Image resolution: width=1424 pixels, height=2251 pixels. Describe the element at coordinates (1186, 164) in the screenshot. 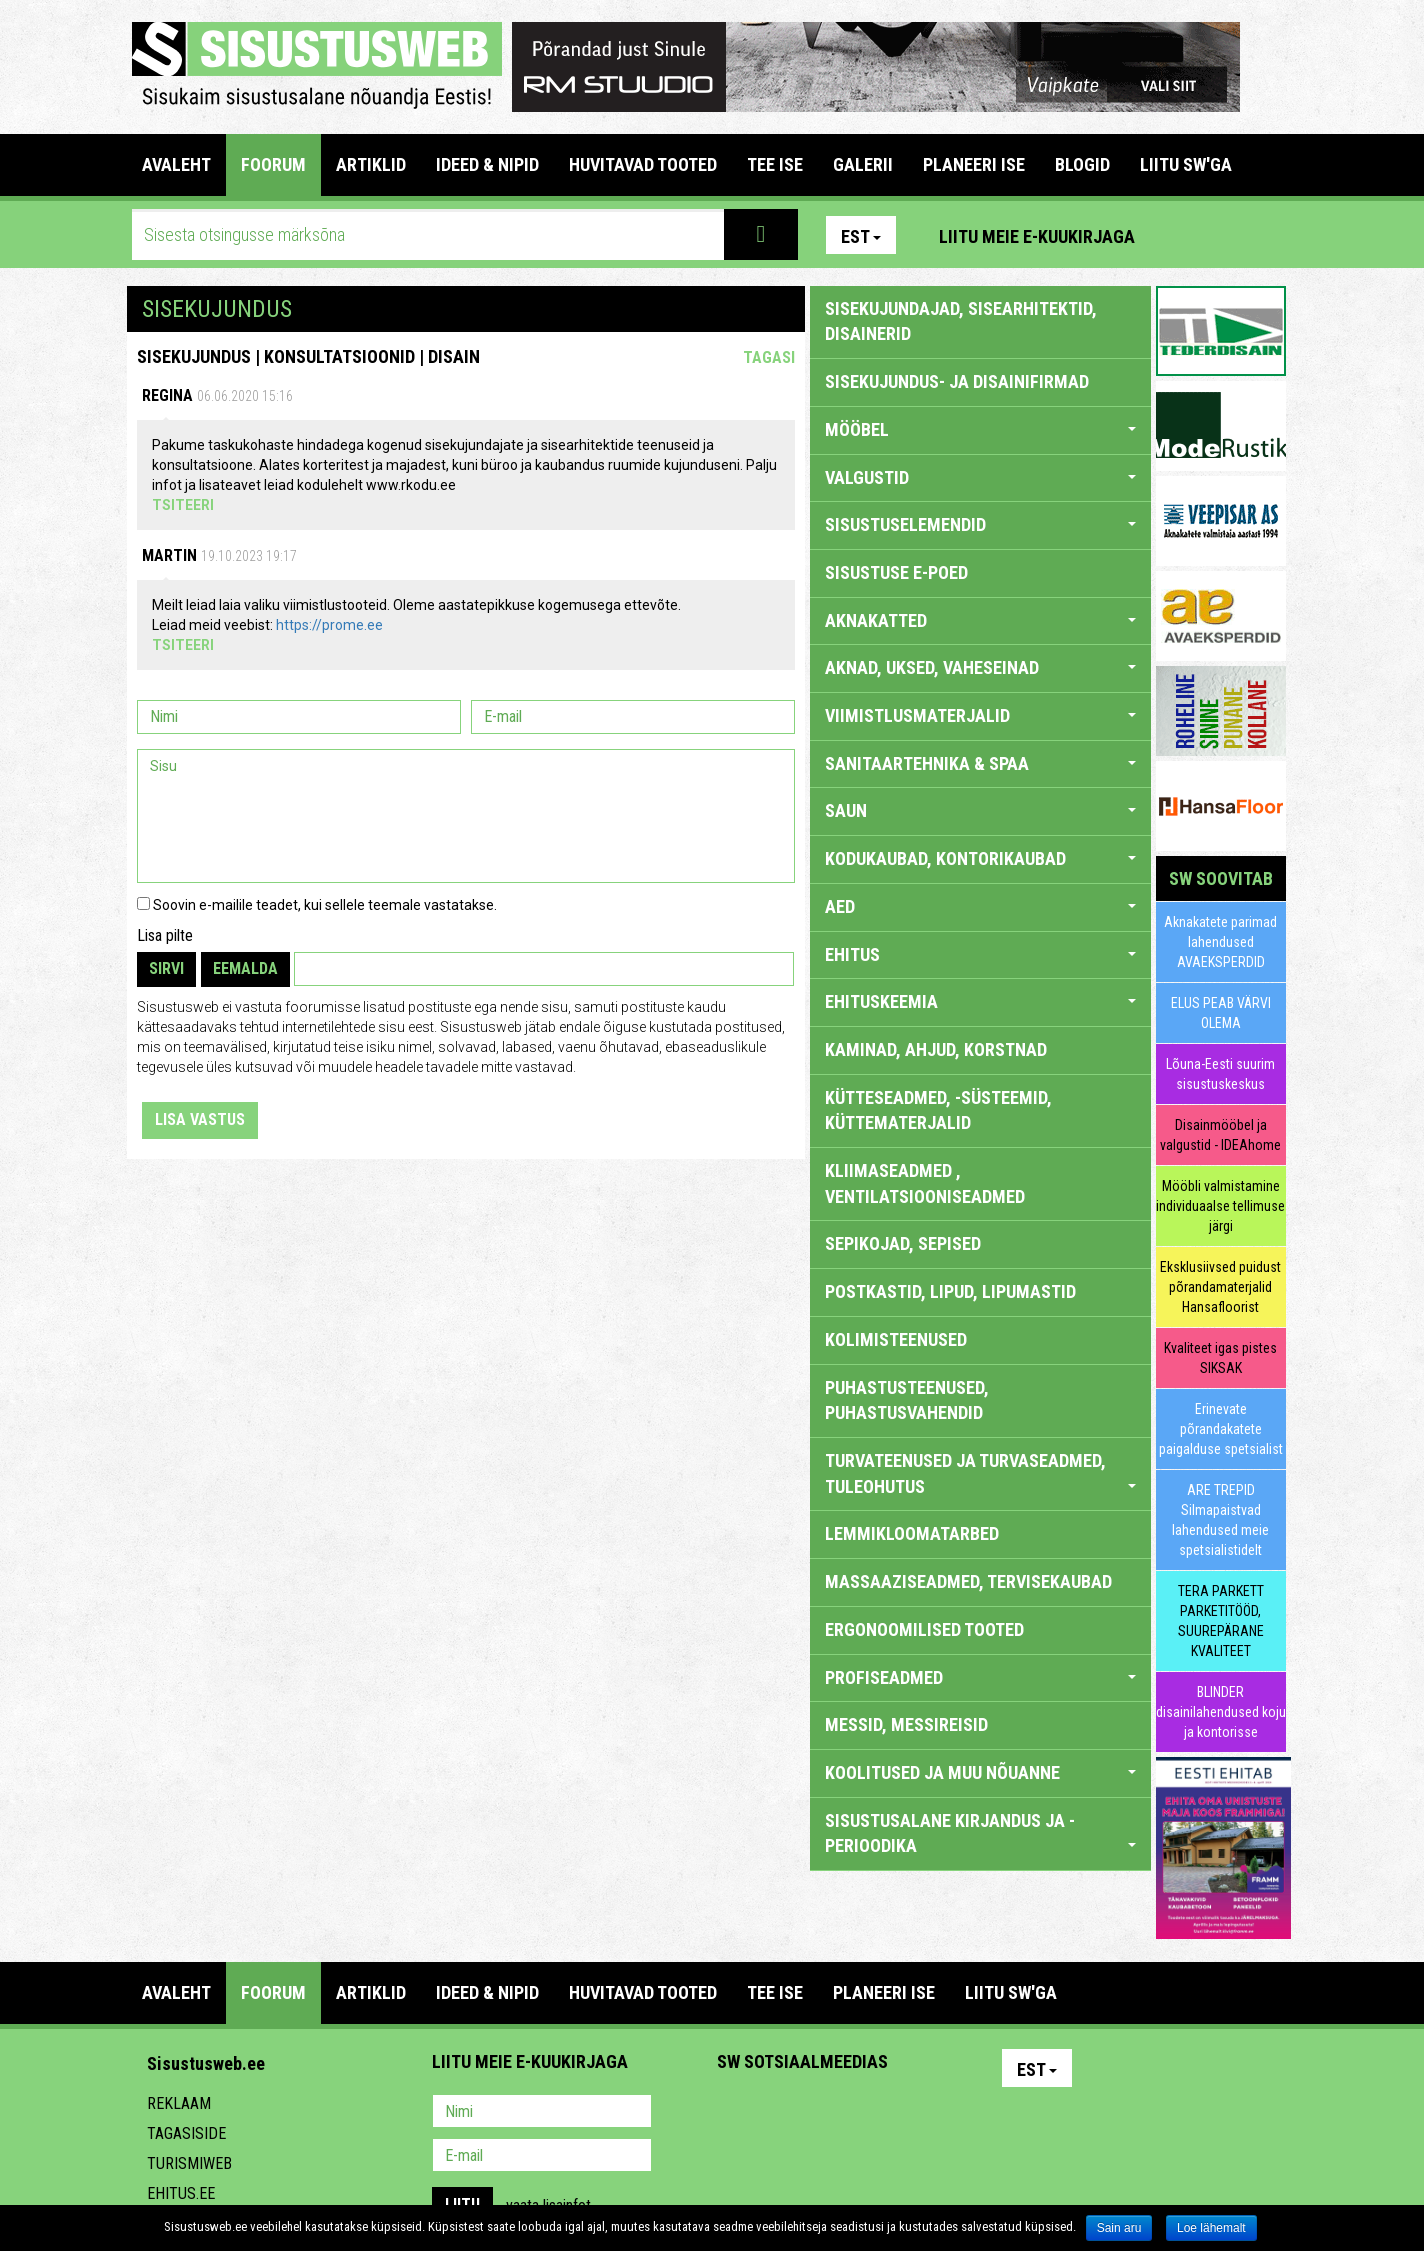

I see `LIITU SW'GA` at that location.